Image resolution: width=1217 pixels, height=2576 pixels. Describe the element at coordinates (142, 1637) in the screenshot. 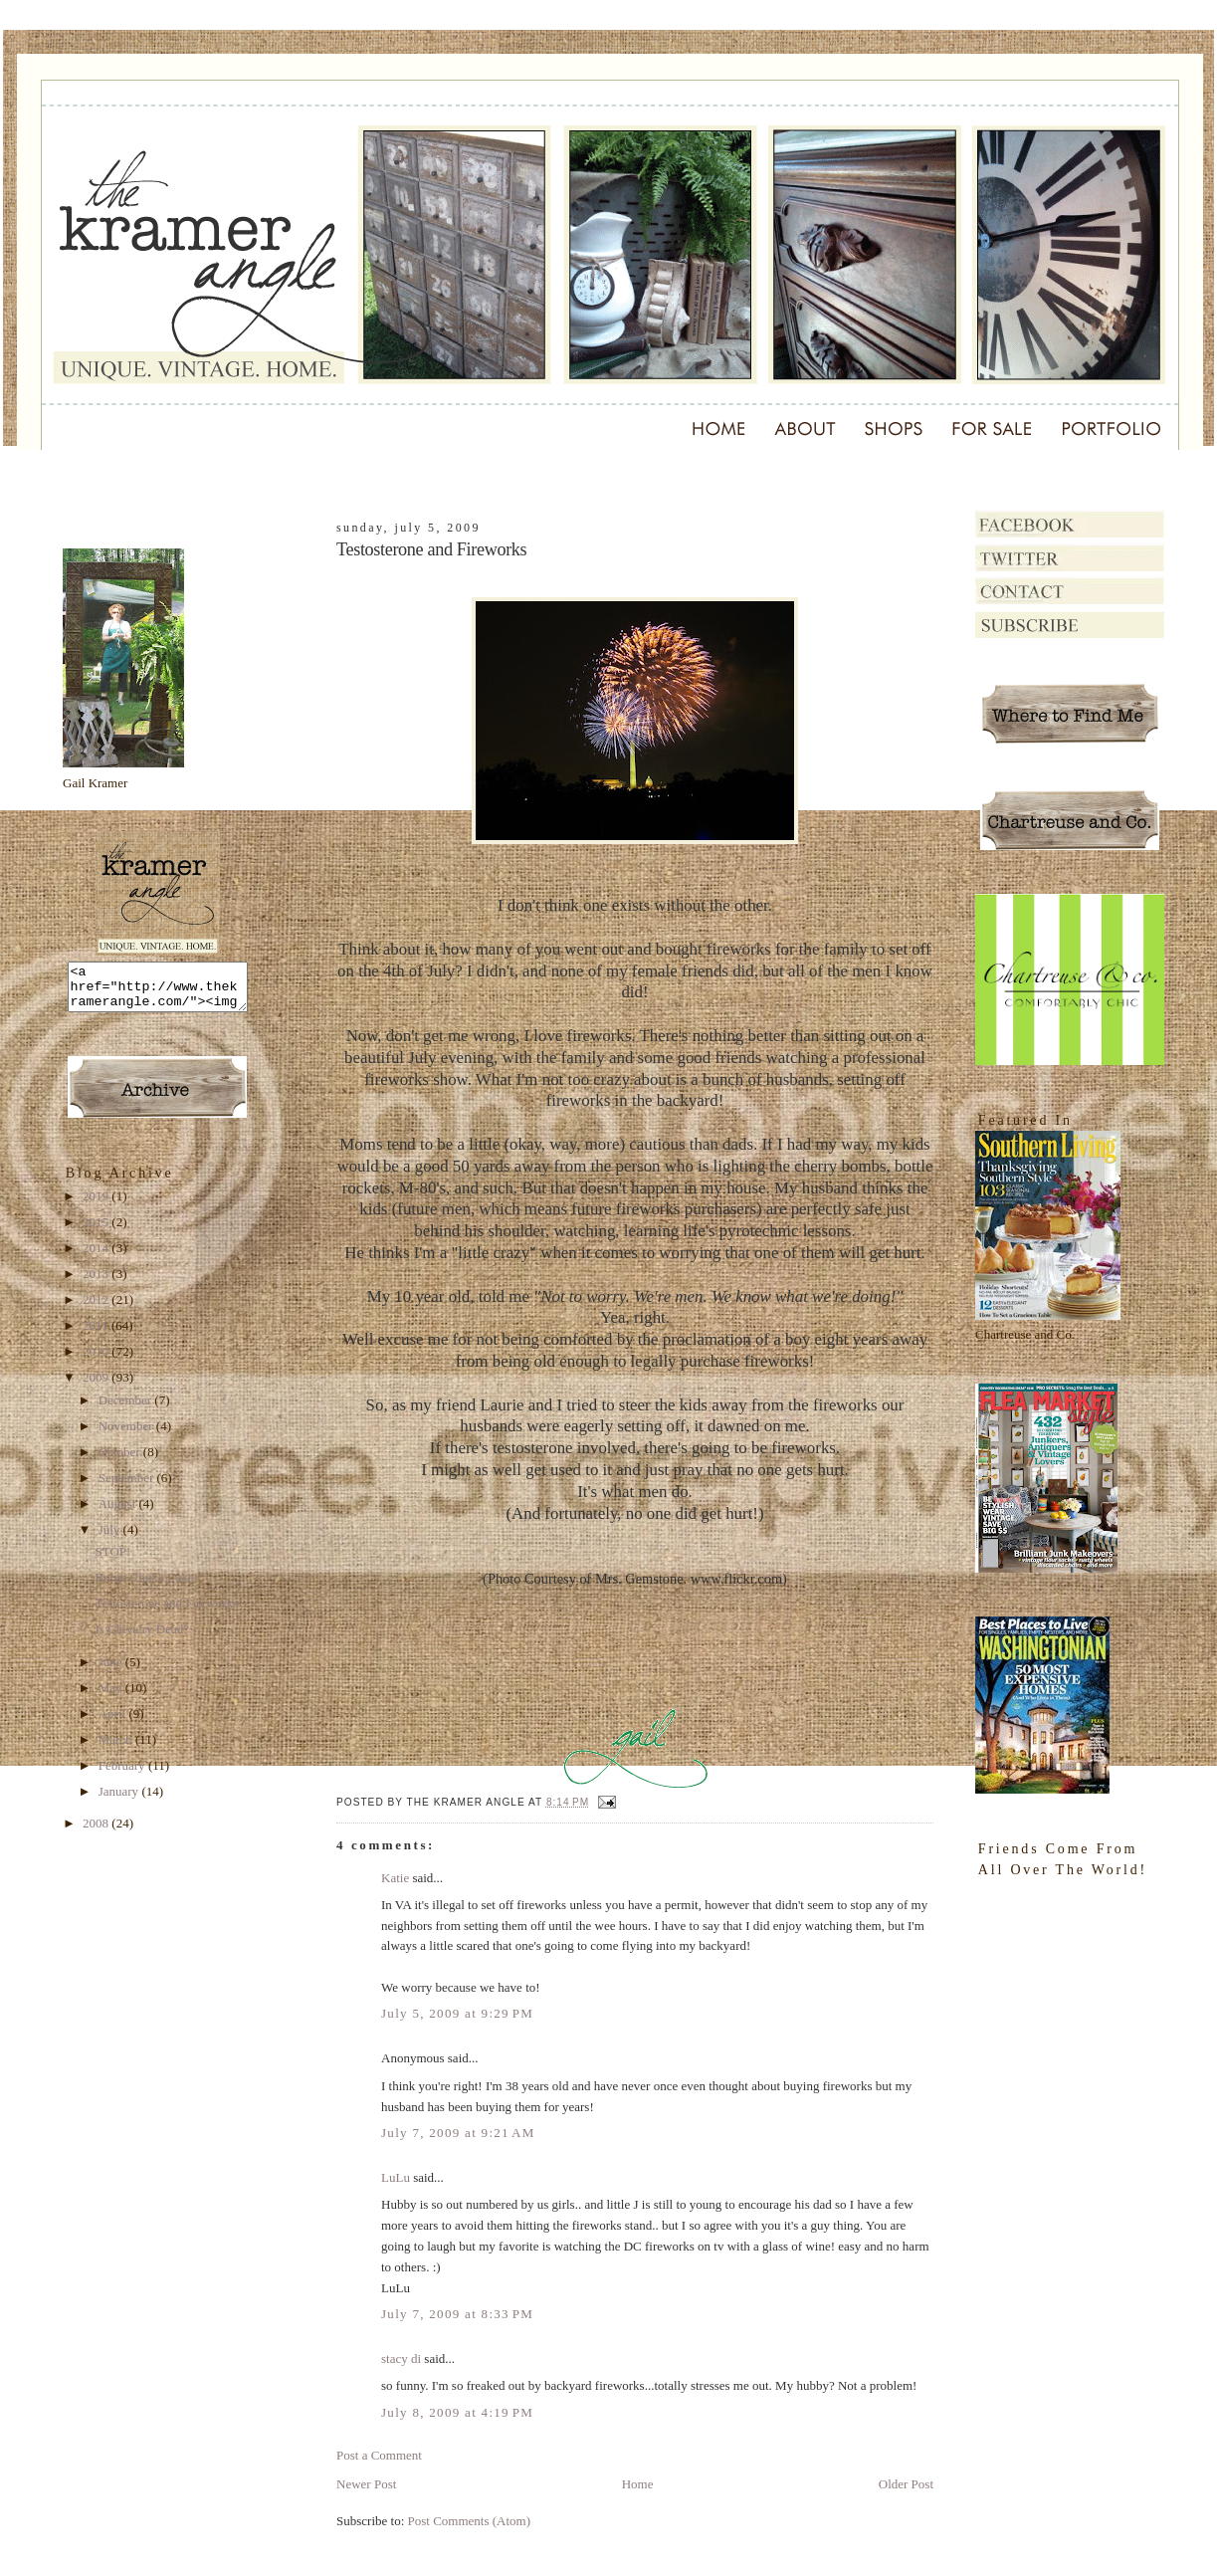

I see `Is Chivalry Dead?` at that location.